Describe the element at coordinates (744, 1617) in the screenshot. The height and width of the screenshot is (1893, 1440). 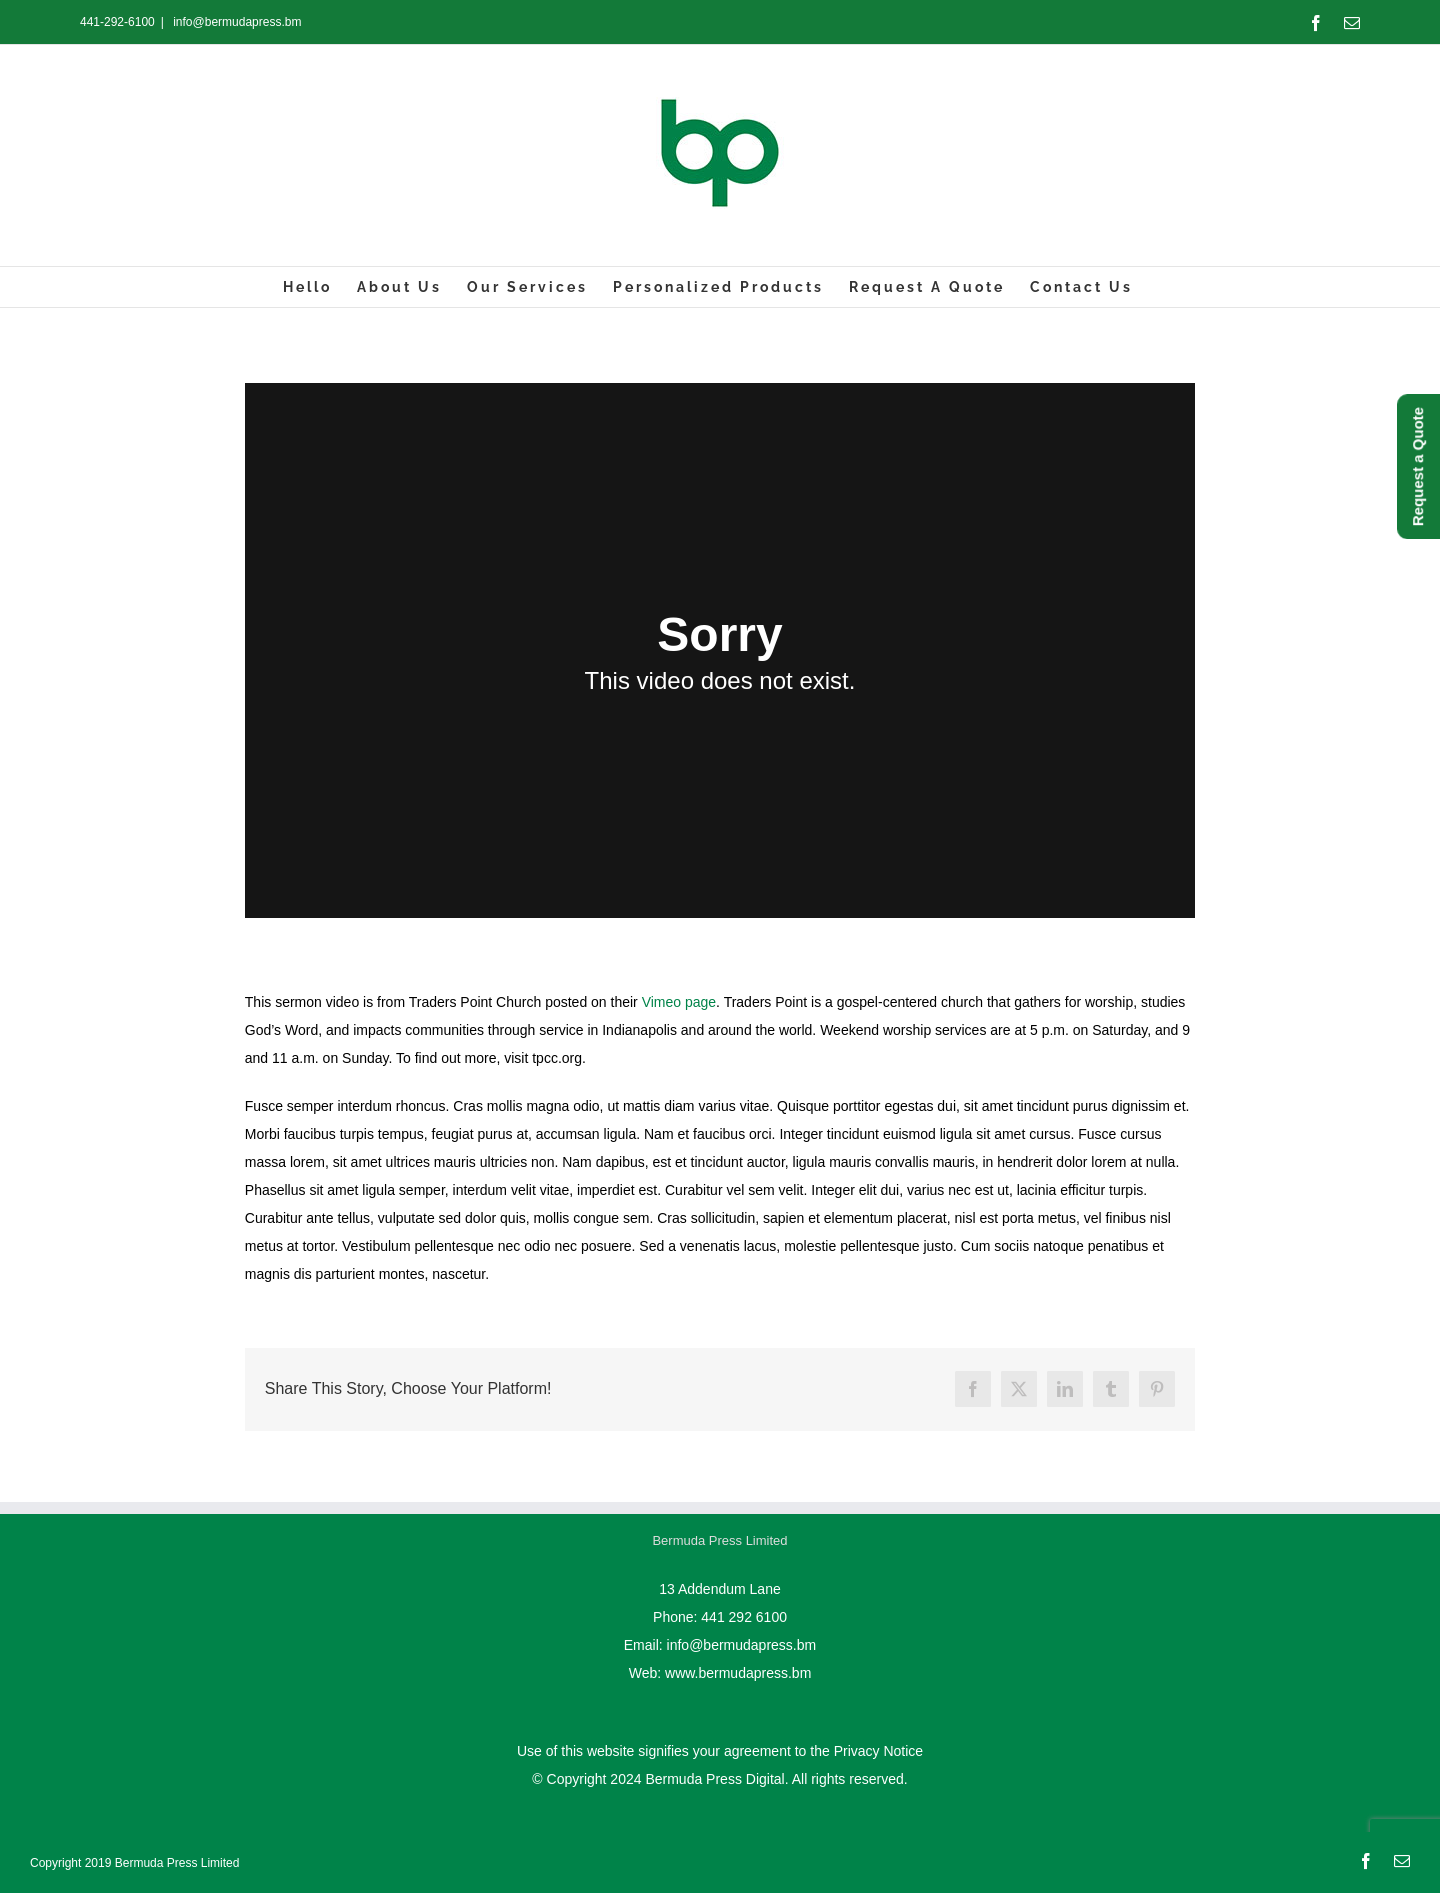
I see `441 292 6100` at that location.